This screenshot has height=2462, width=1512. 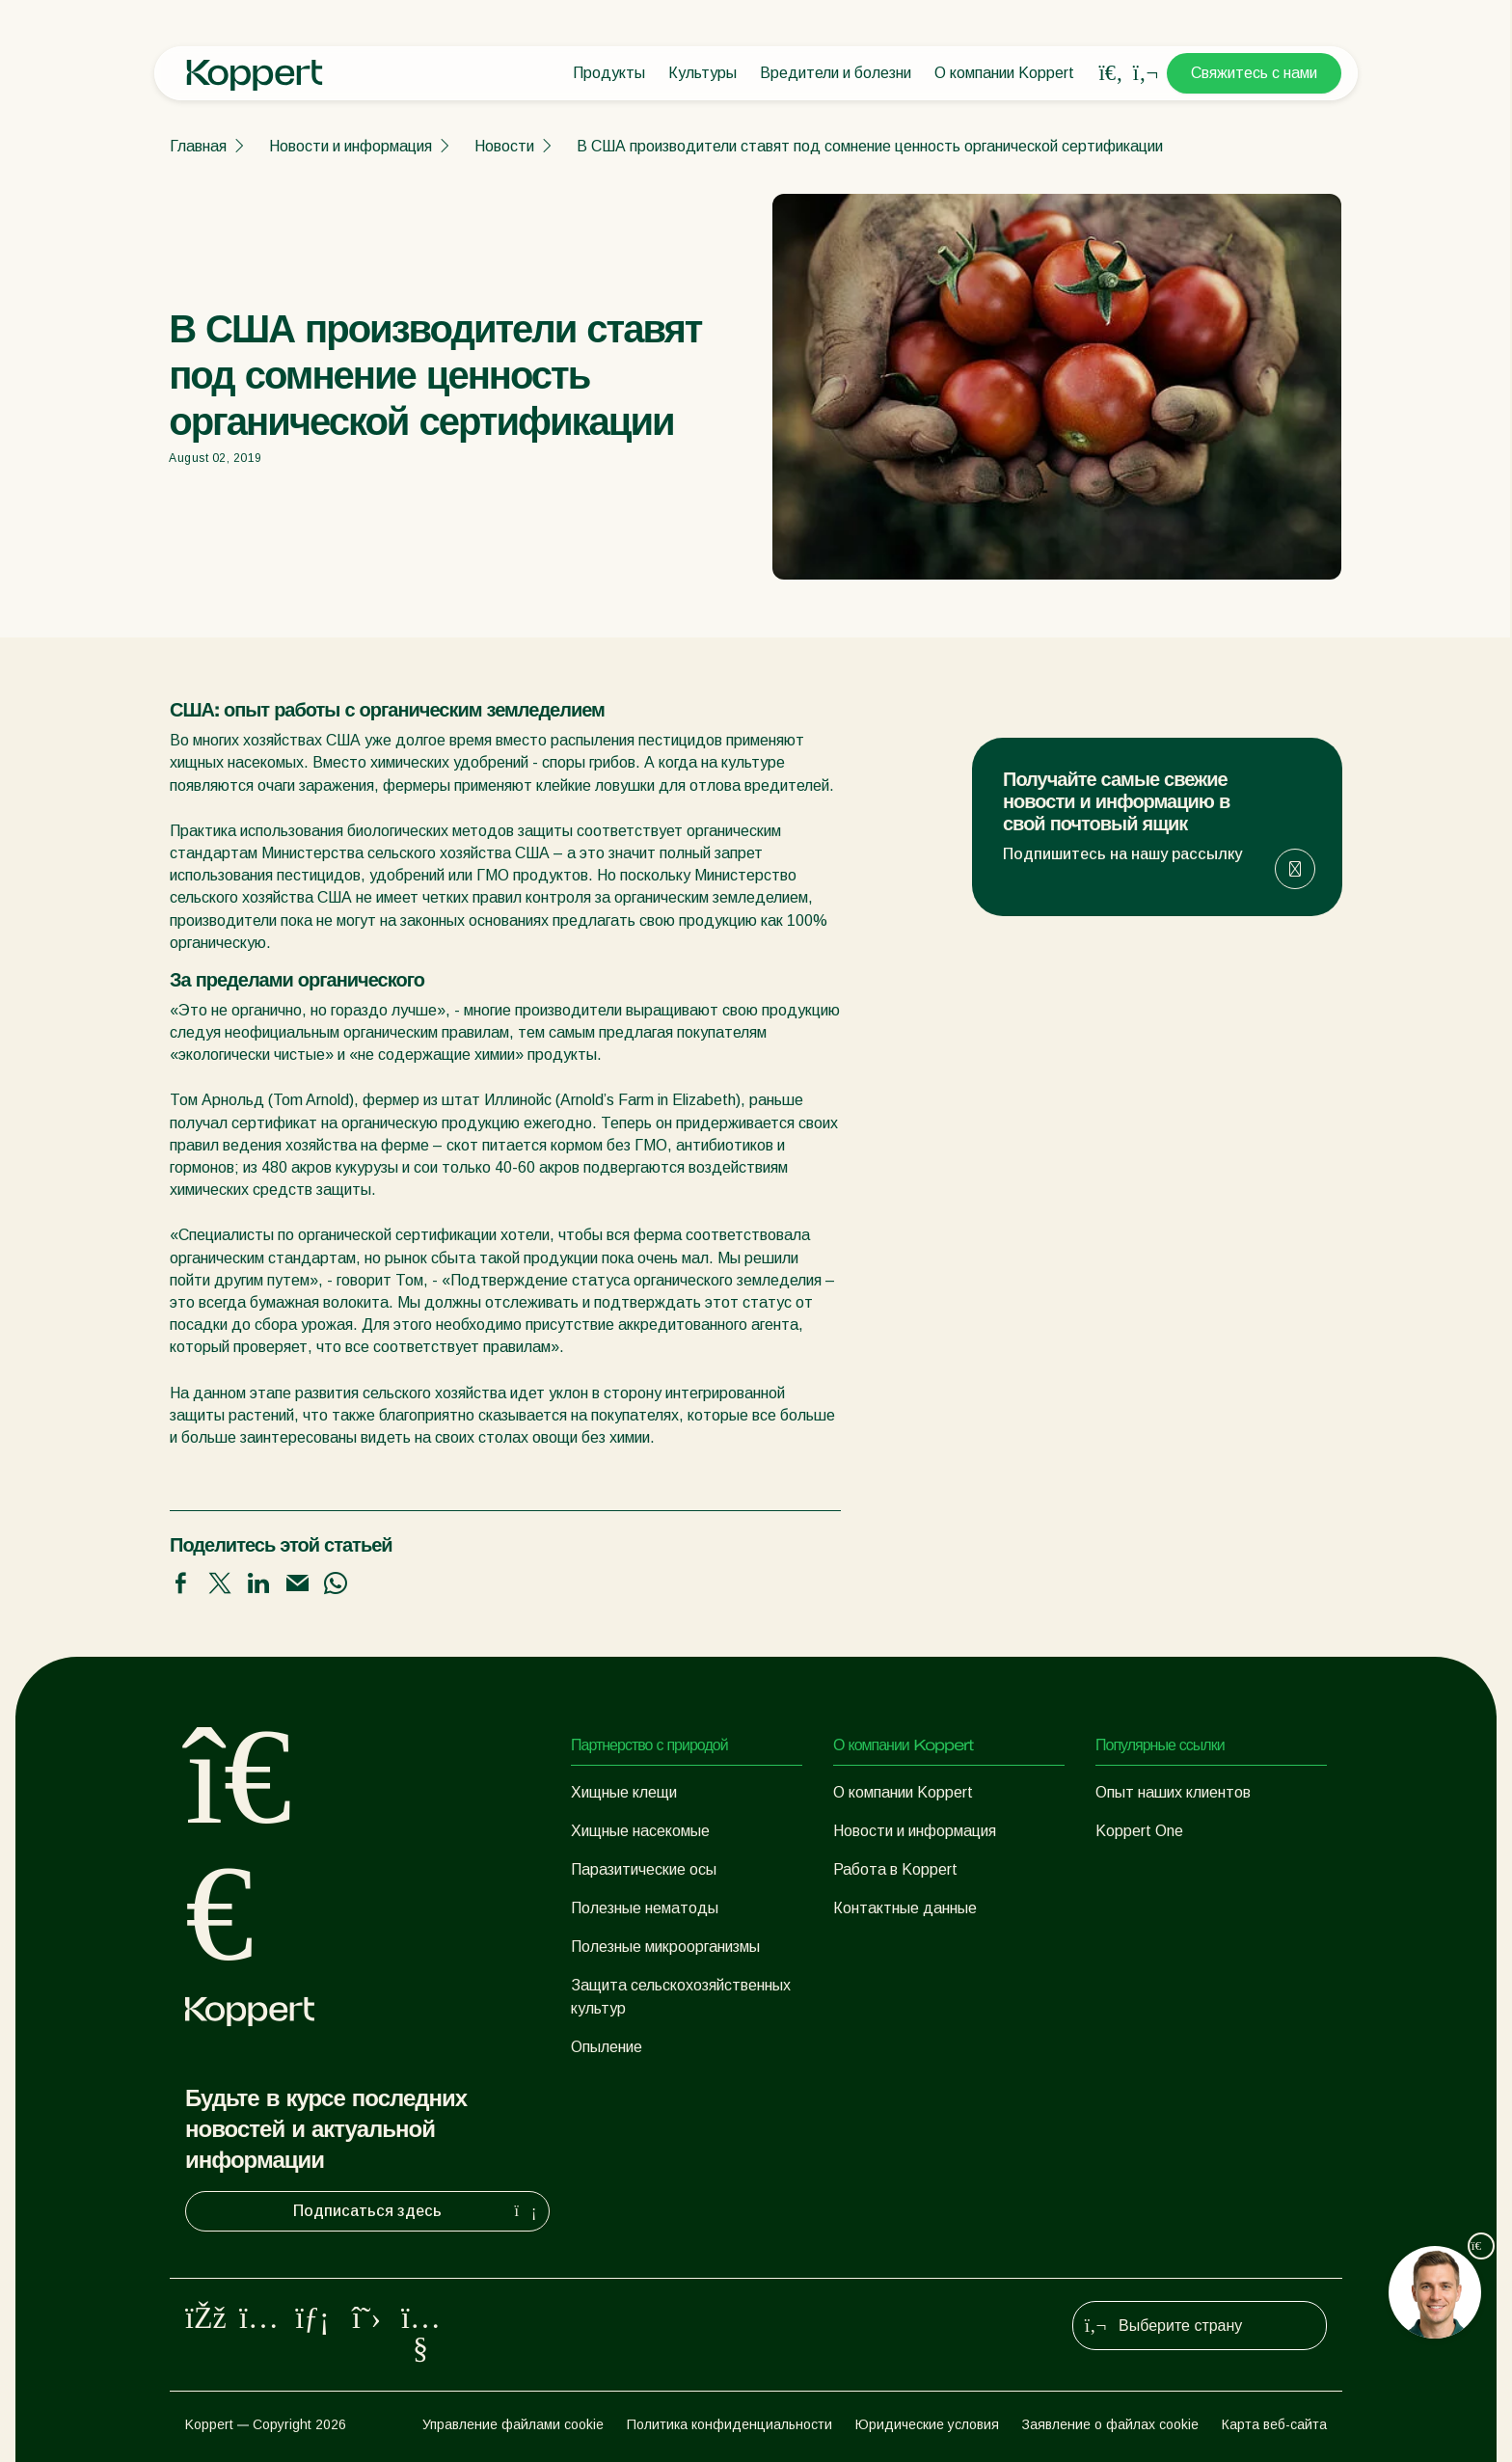 I want to click on Свяжитесь с нами, so click(x=1254, y=73).